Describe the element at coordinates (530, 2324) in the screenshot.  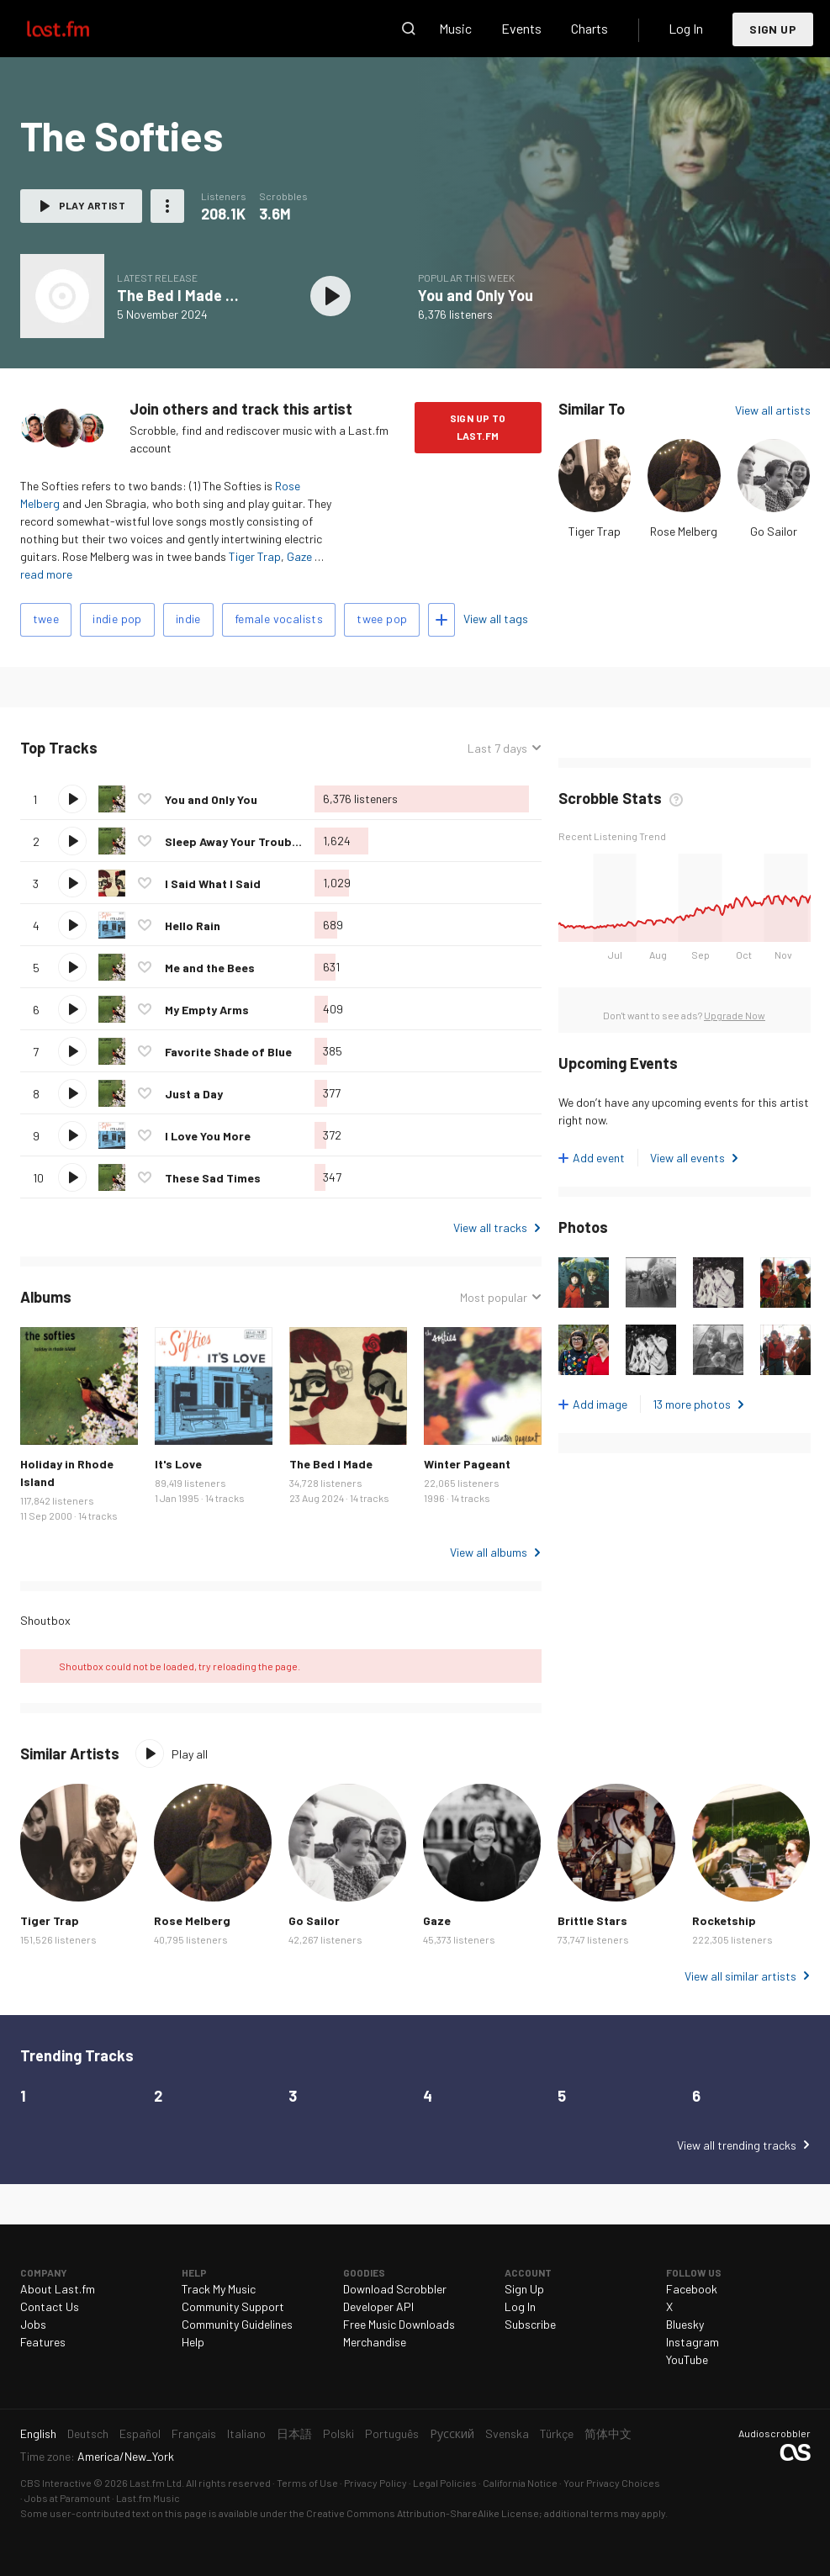
I see `Subscribe` at that location.